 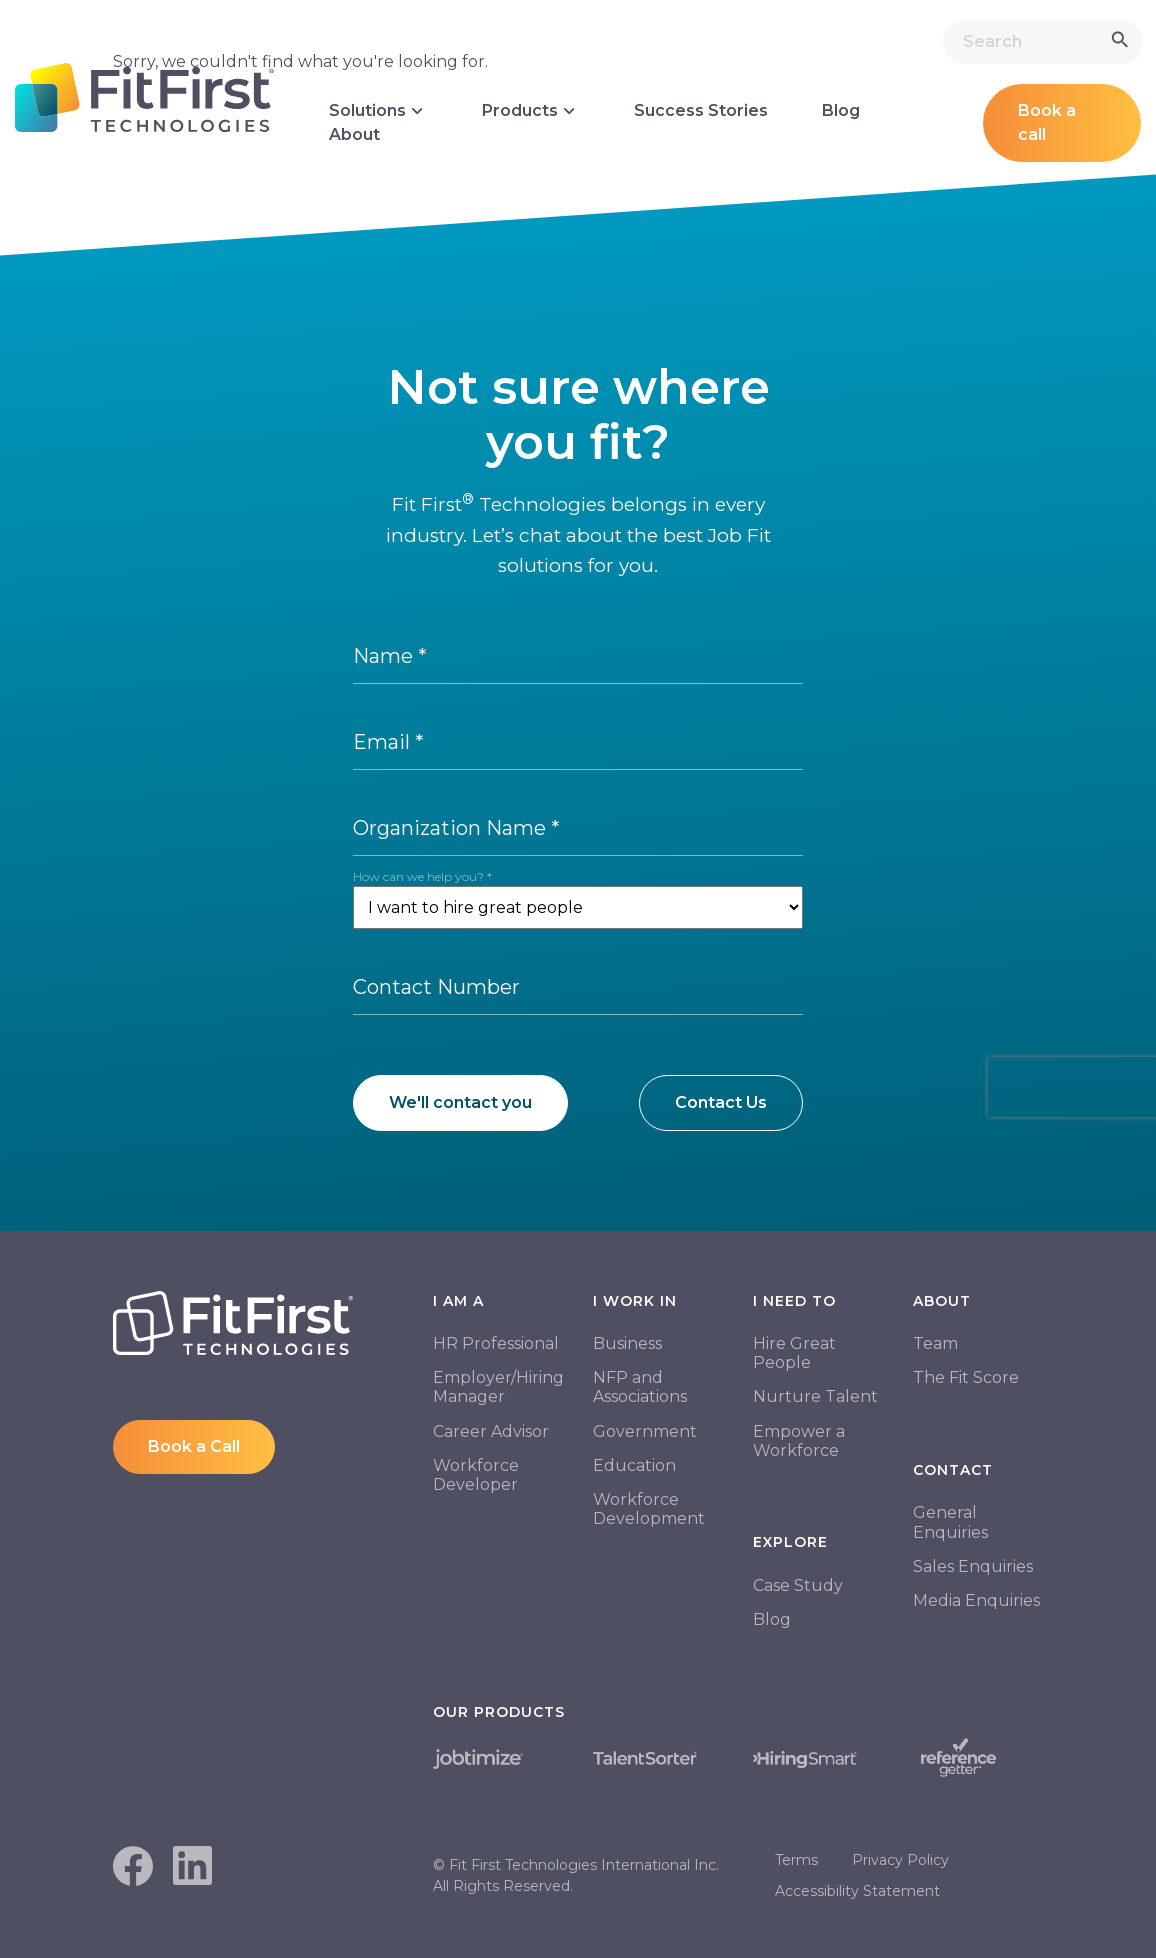 I want to click on Success Stories, so click(x=701, y=110).